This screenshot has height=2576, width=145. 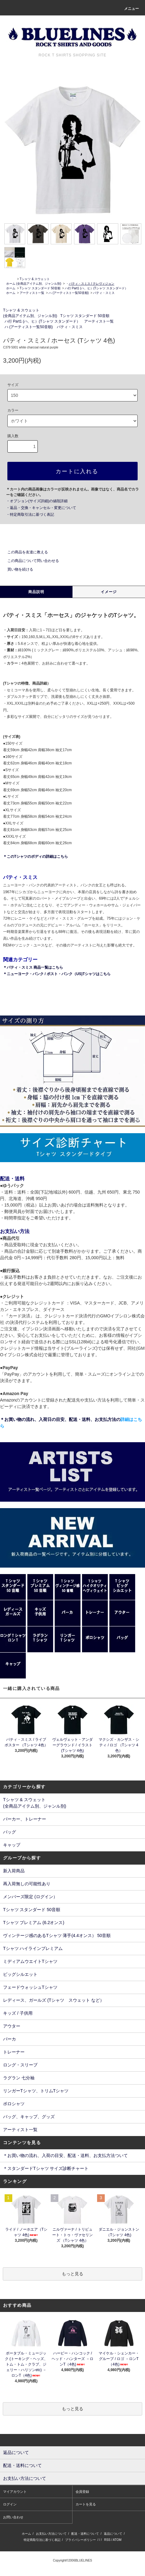 What do you see at coordinates (45, 2168) in the screenshot?
I see `＊スタンダードTシャツ サイズ診断チャート` at bounding box center [45, 2168].